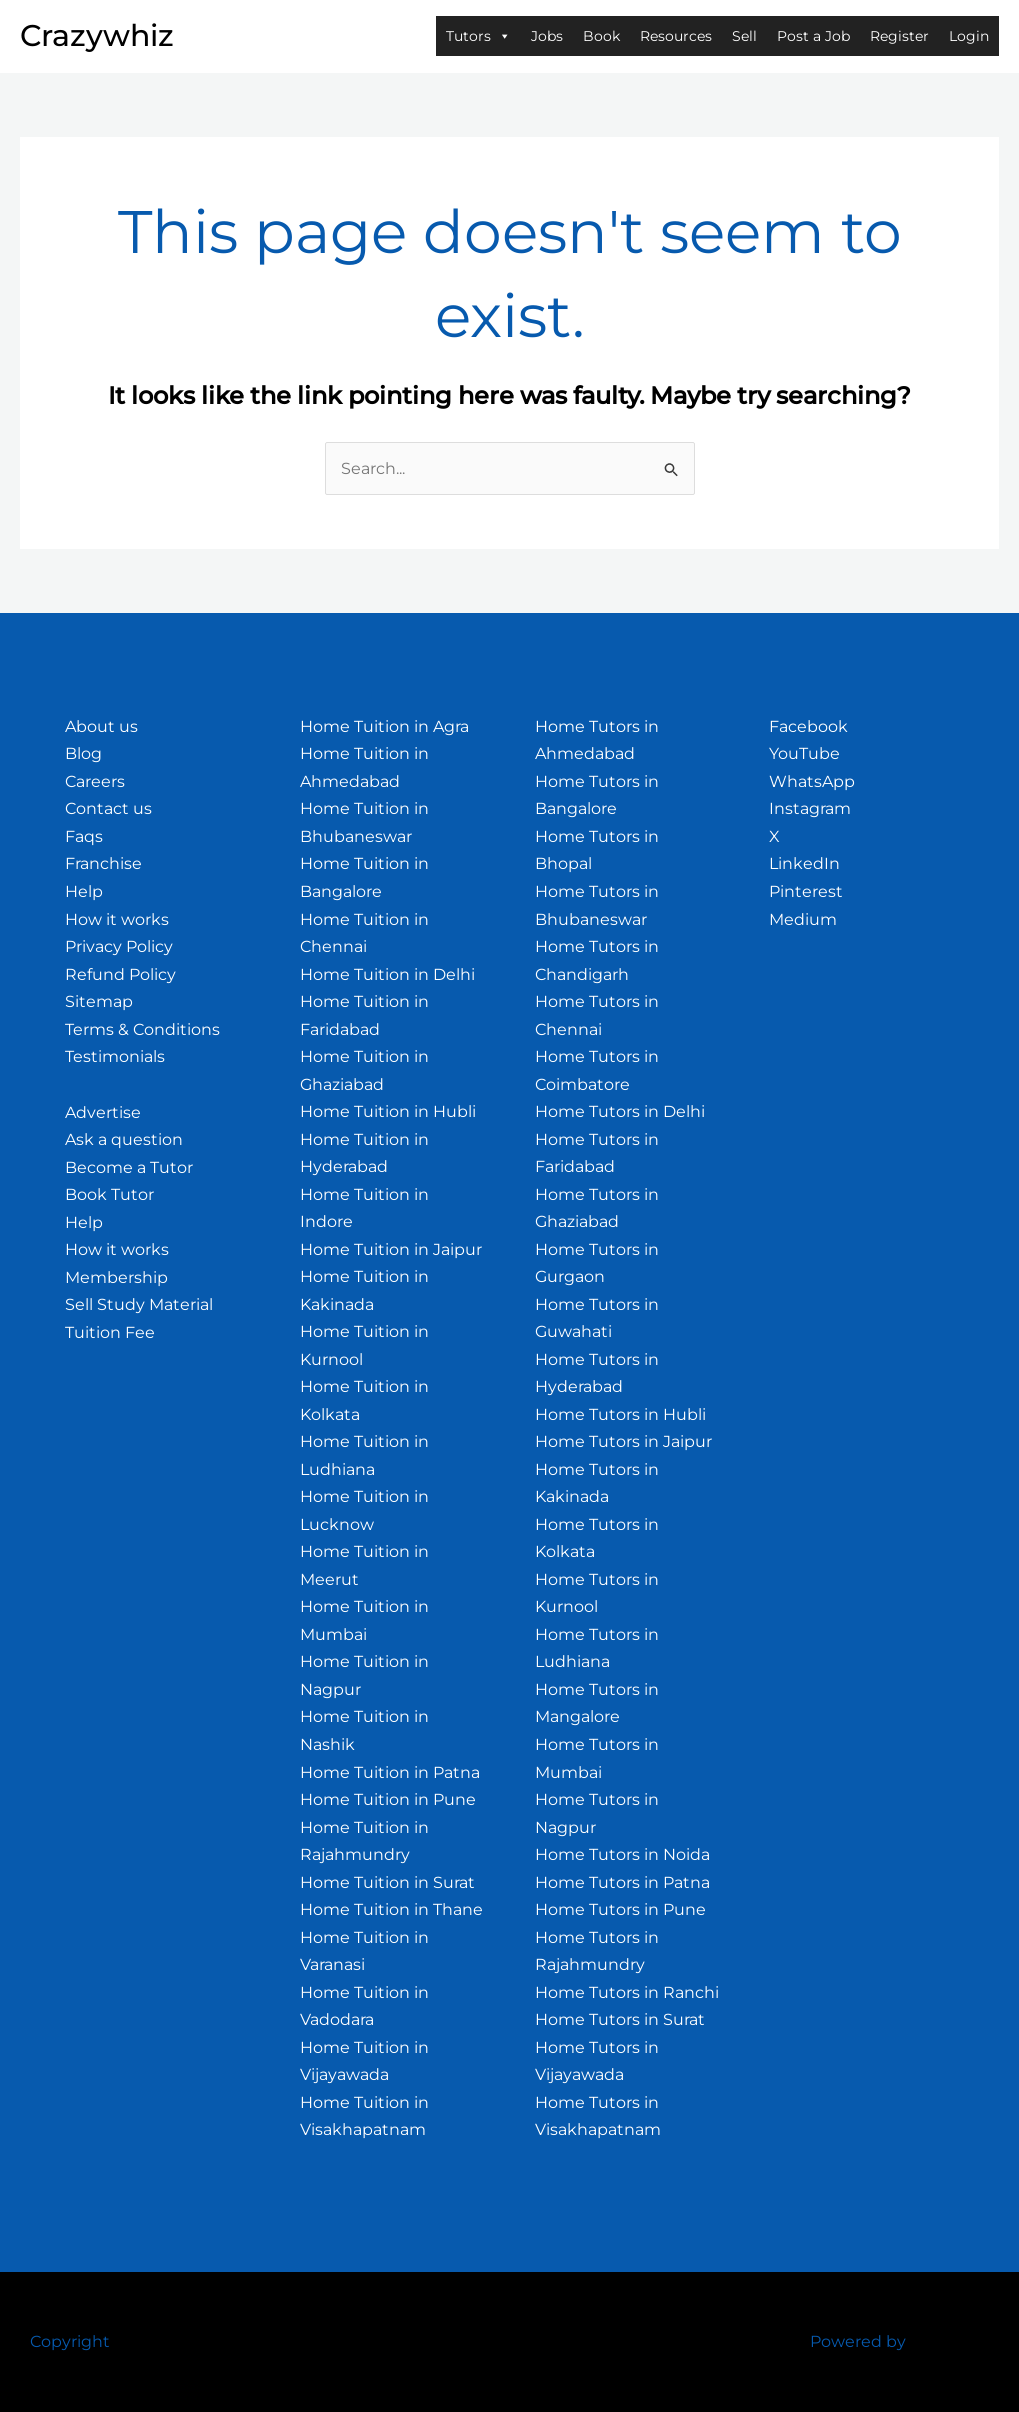 The height and width of the screenshot is (2412, 1019). I want to click on Faqs, so click(84, 836).